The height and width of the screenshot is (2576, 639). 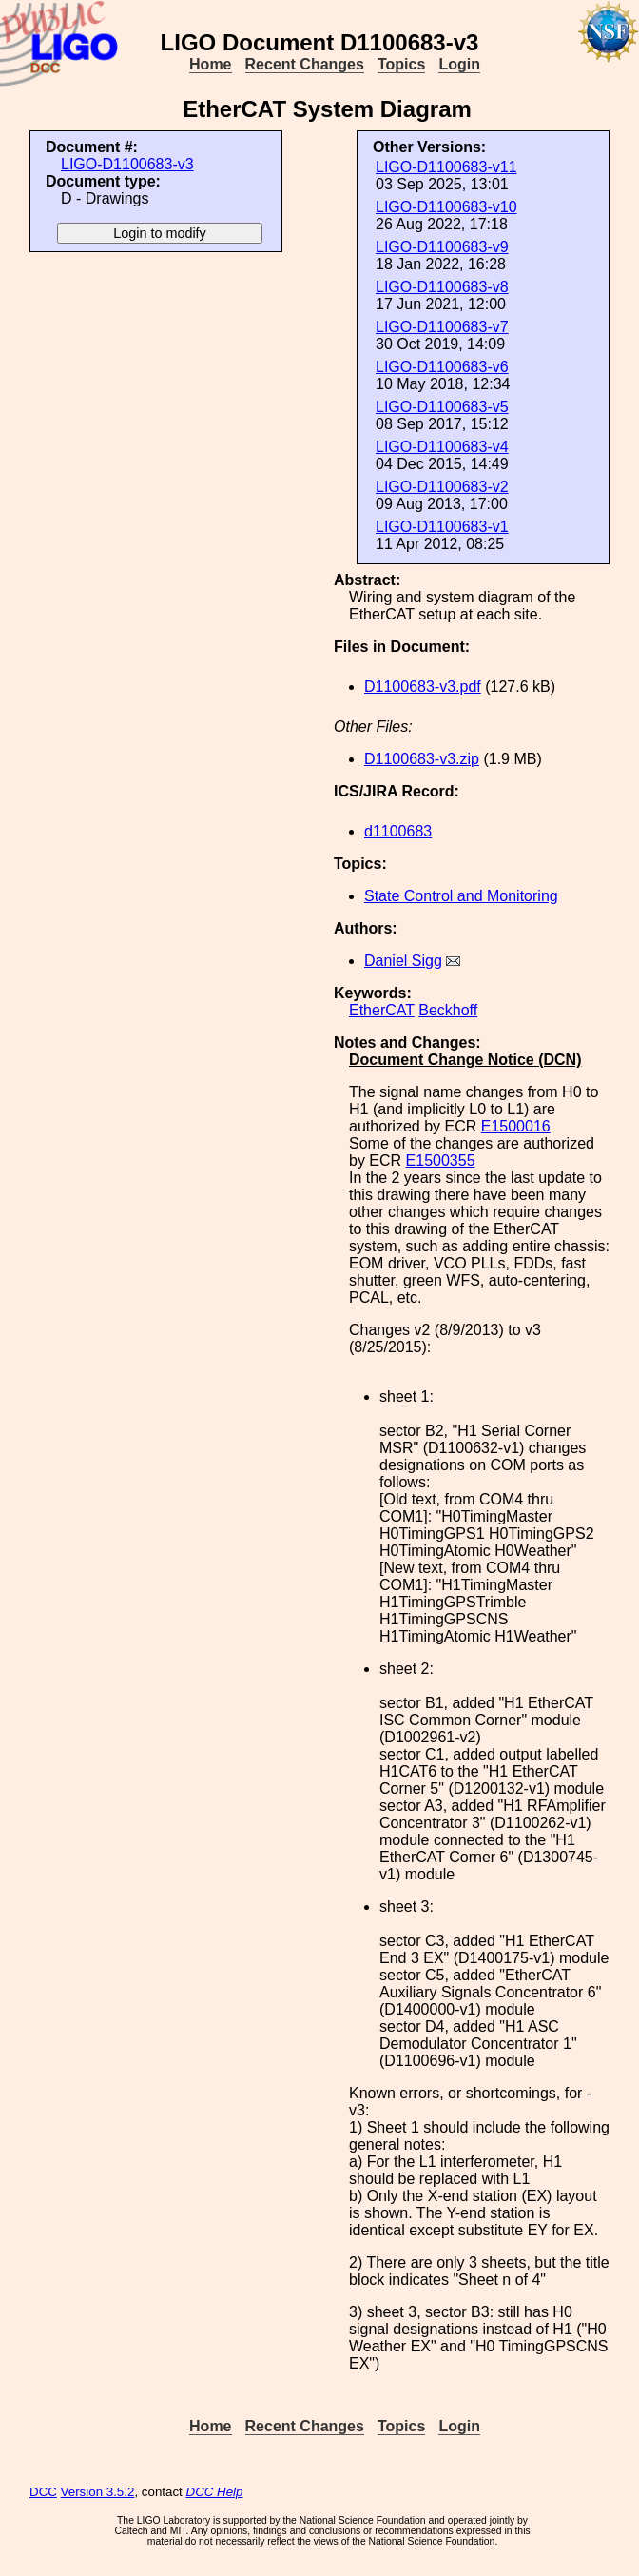 I want to click on DCC Help, so click(x=214, y=2492).